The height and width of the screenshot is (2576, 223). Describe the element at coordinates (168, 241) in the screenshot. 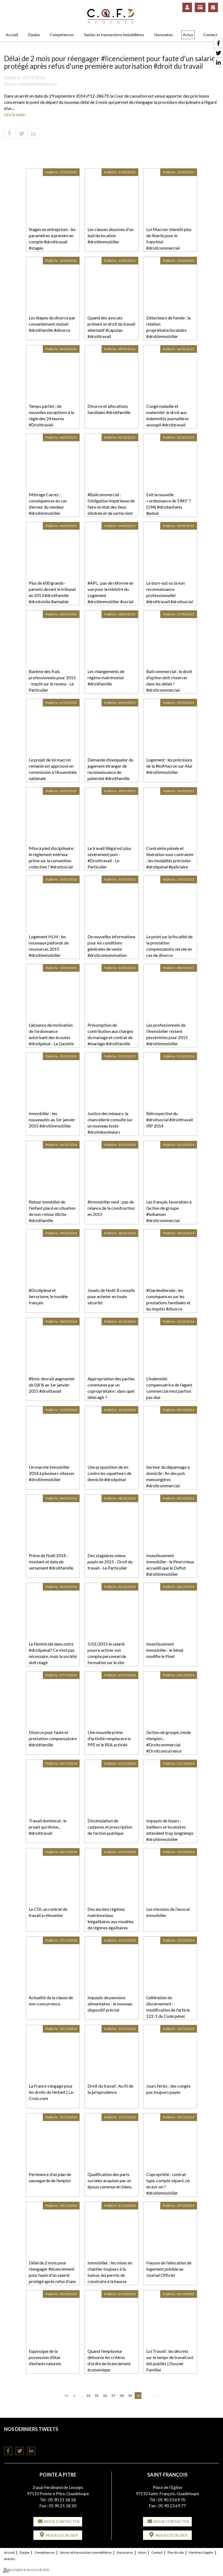

I see `Loi Macron: bientôt plus de liberté pour le franchisé #droitcommercial #franchise #entreprise` at that location.